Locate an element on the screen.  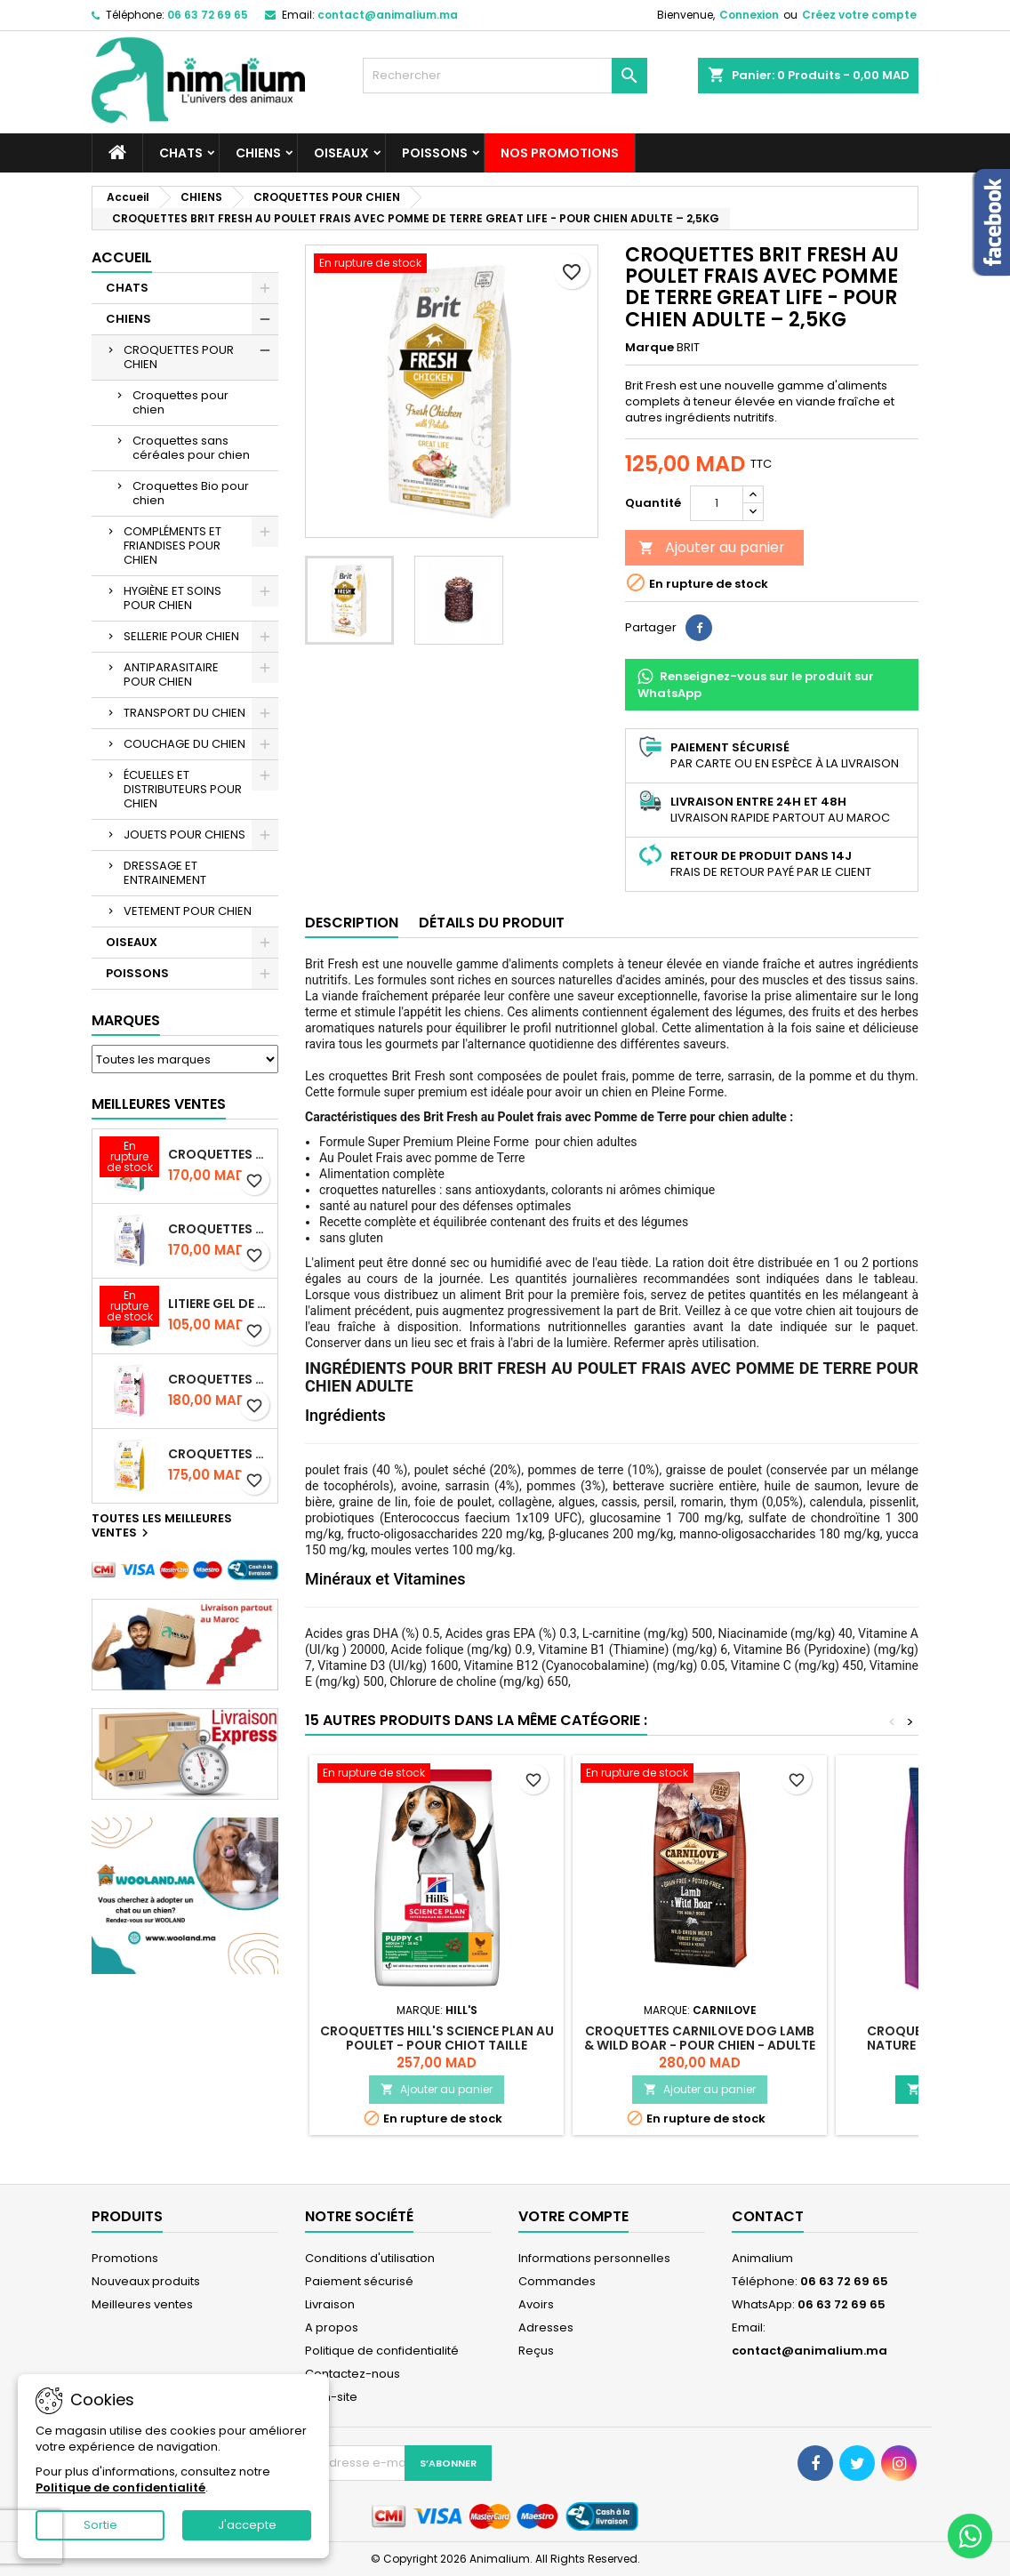
Contactez-nous is located at coordinates (352, 2373).